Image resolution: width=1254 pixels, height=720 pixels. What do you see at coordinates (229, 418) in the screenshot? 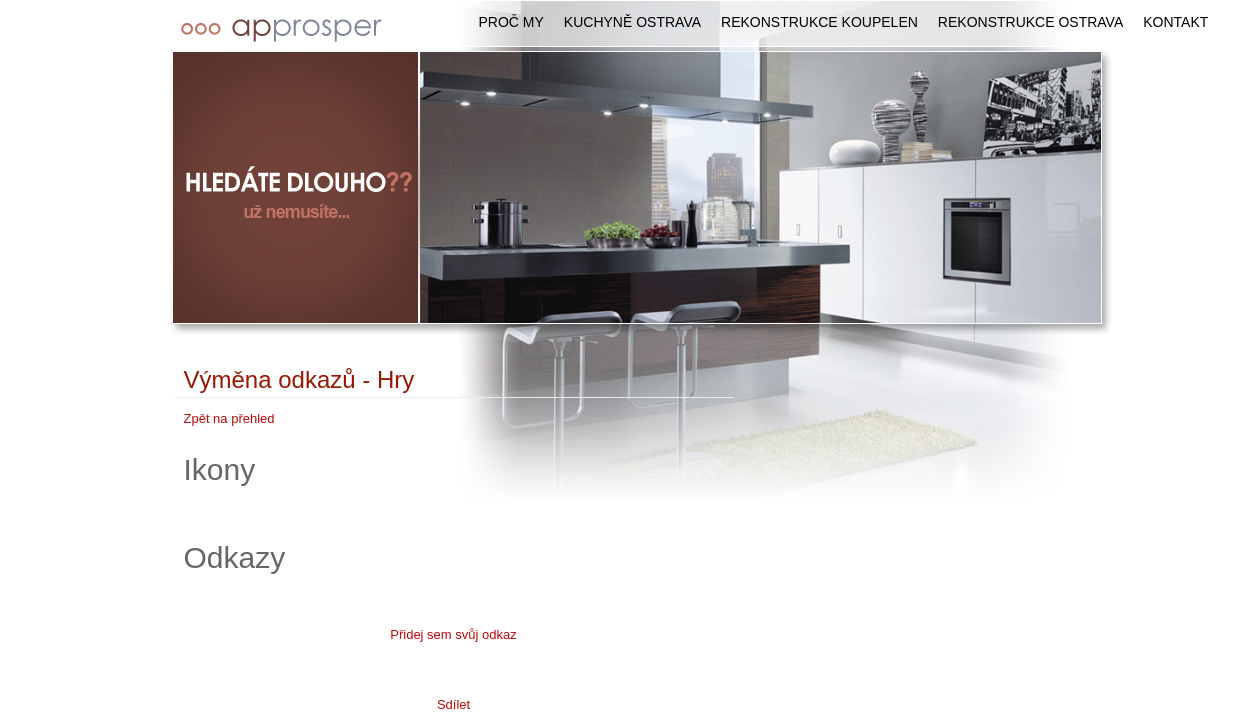
I see `Zpět na přehled` at bounding box center [229, 418].